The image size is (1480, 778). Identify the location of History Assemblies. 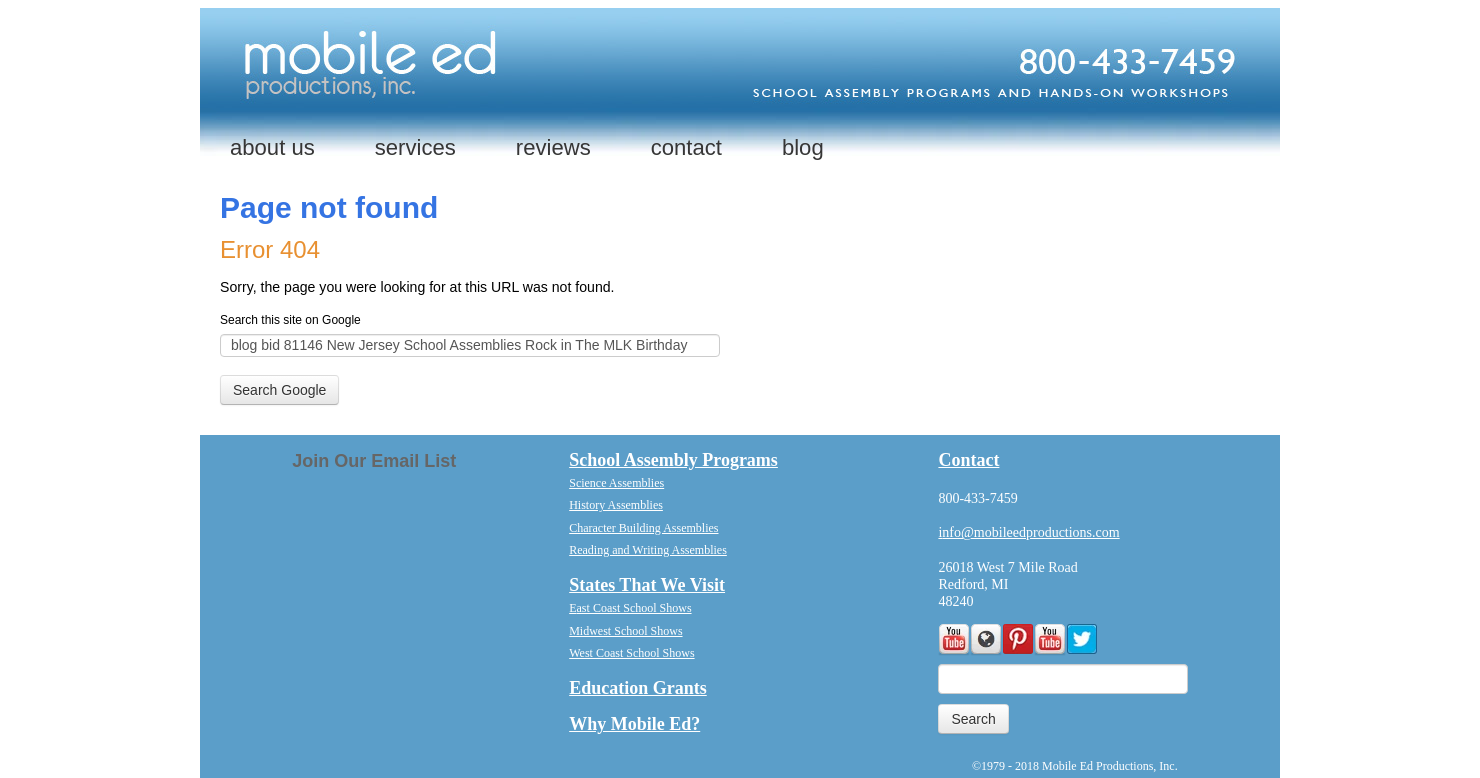
(616, 505).